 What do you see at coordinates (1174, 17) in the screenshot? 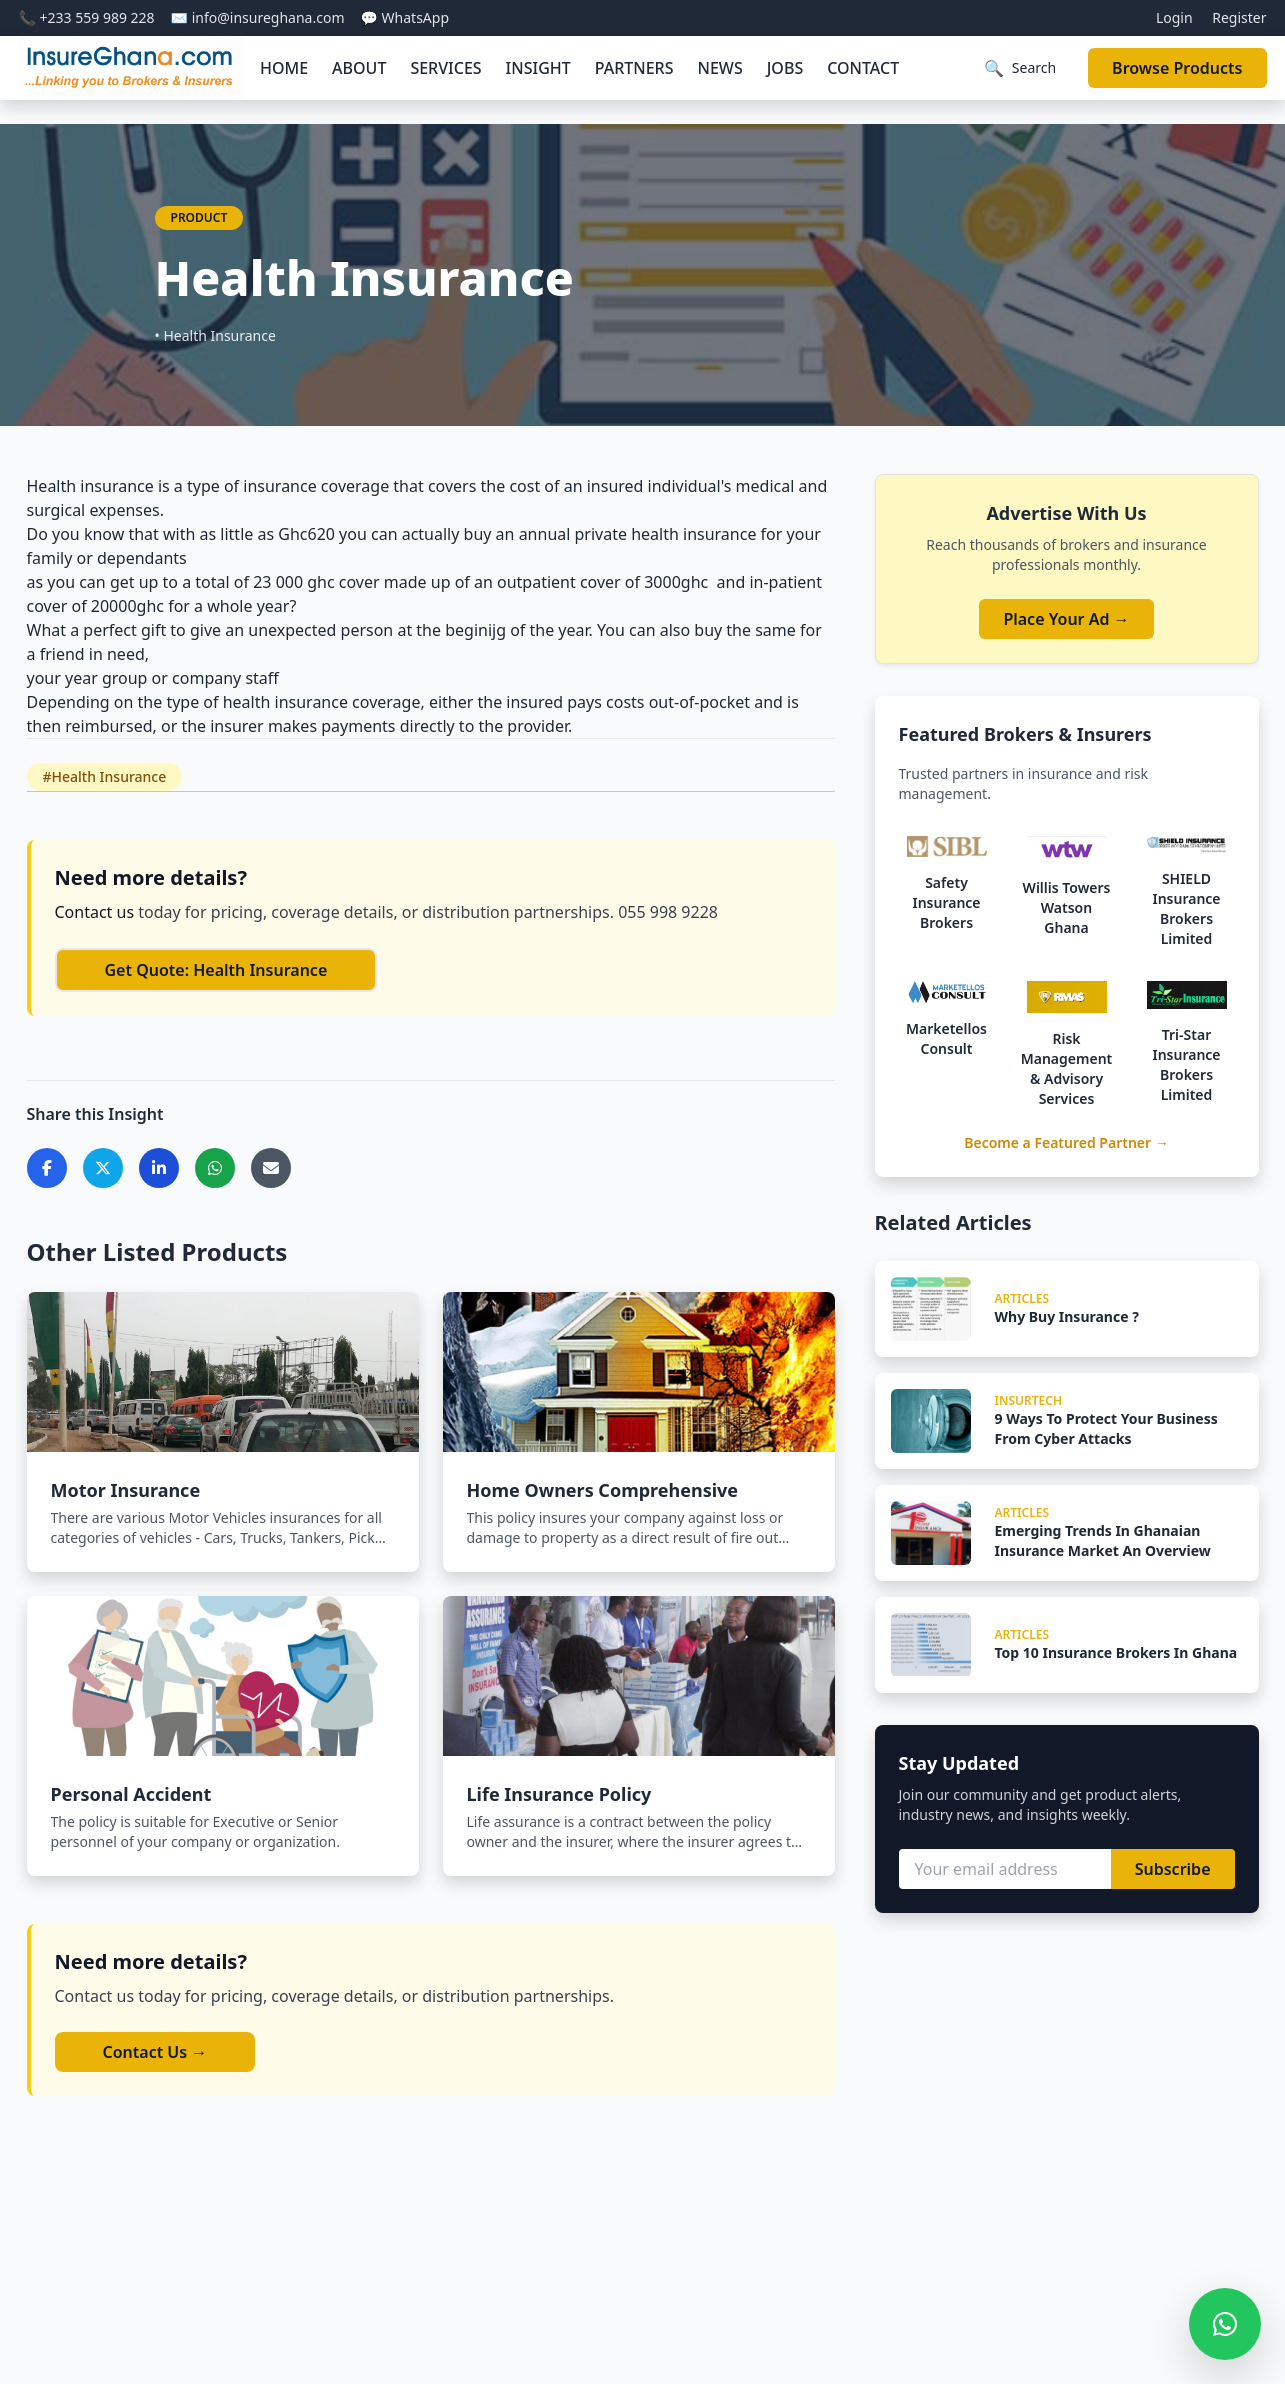
I see `Login` at bounding box center [1174, 17].